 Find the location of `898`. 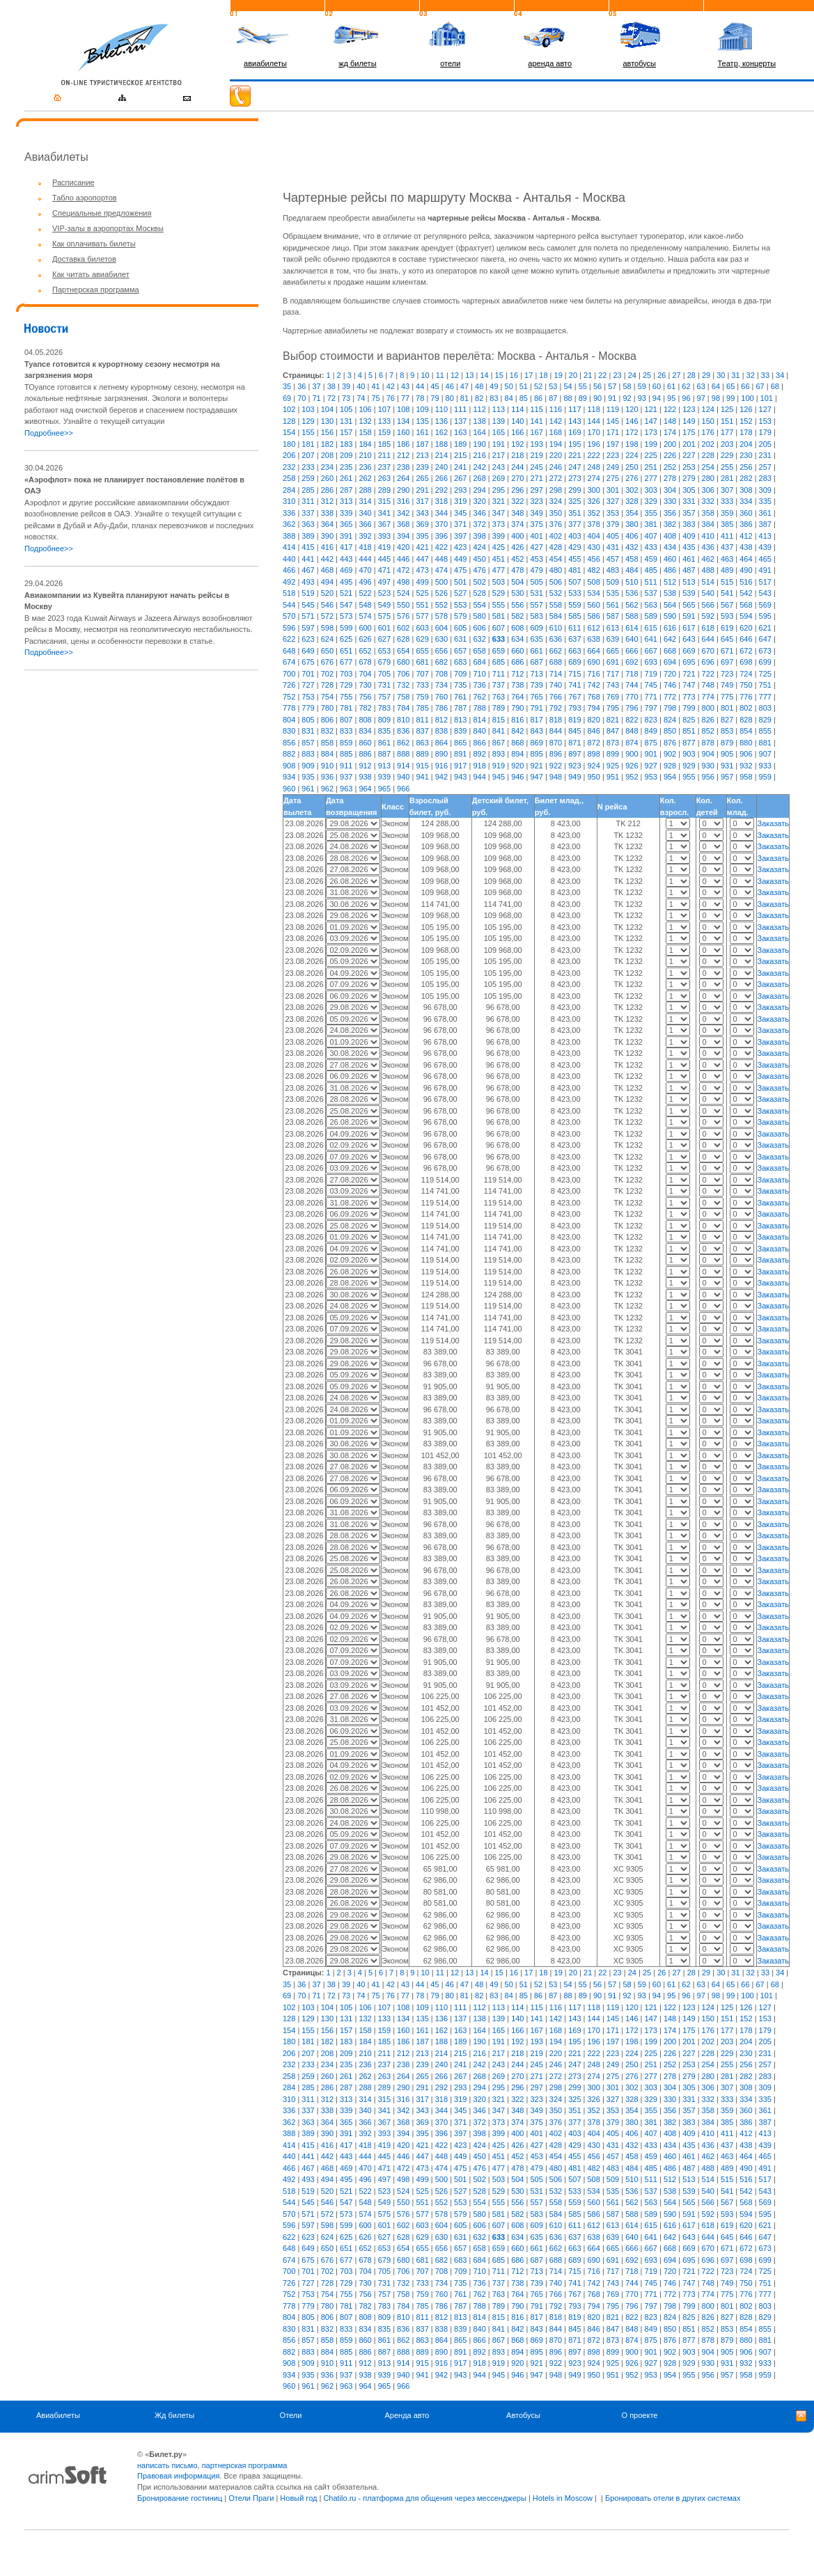

898 is located at coordinates (594, 754).